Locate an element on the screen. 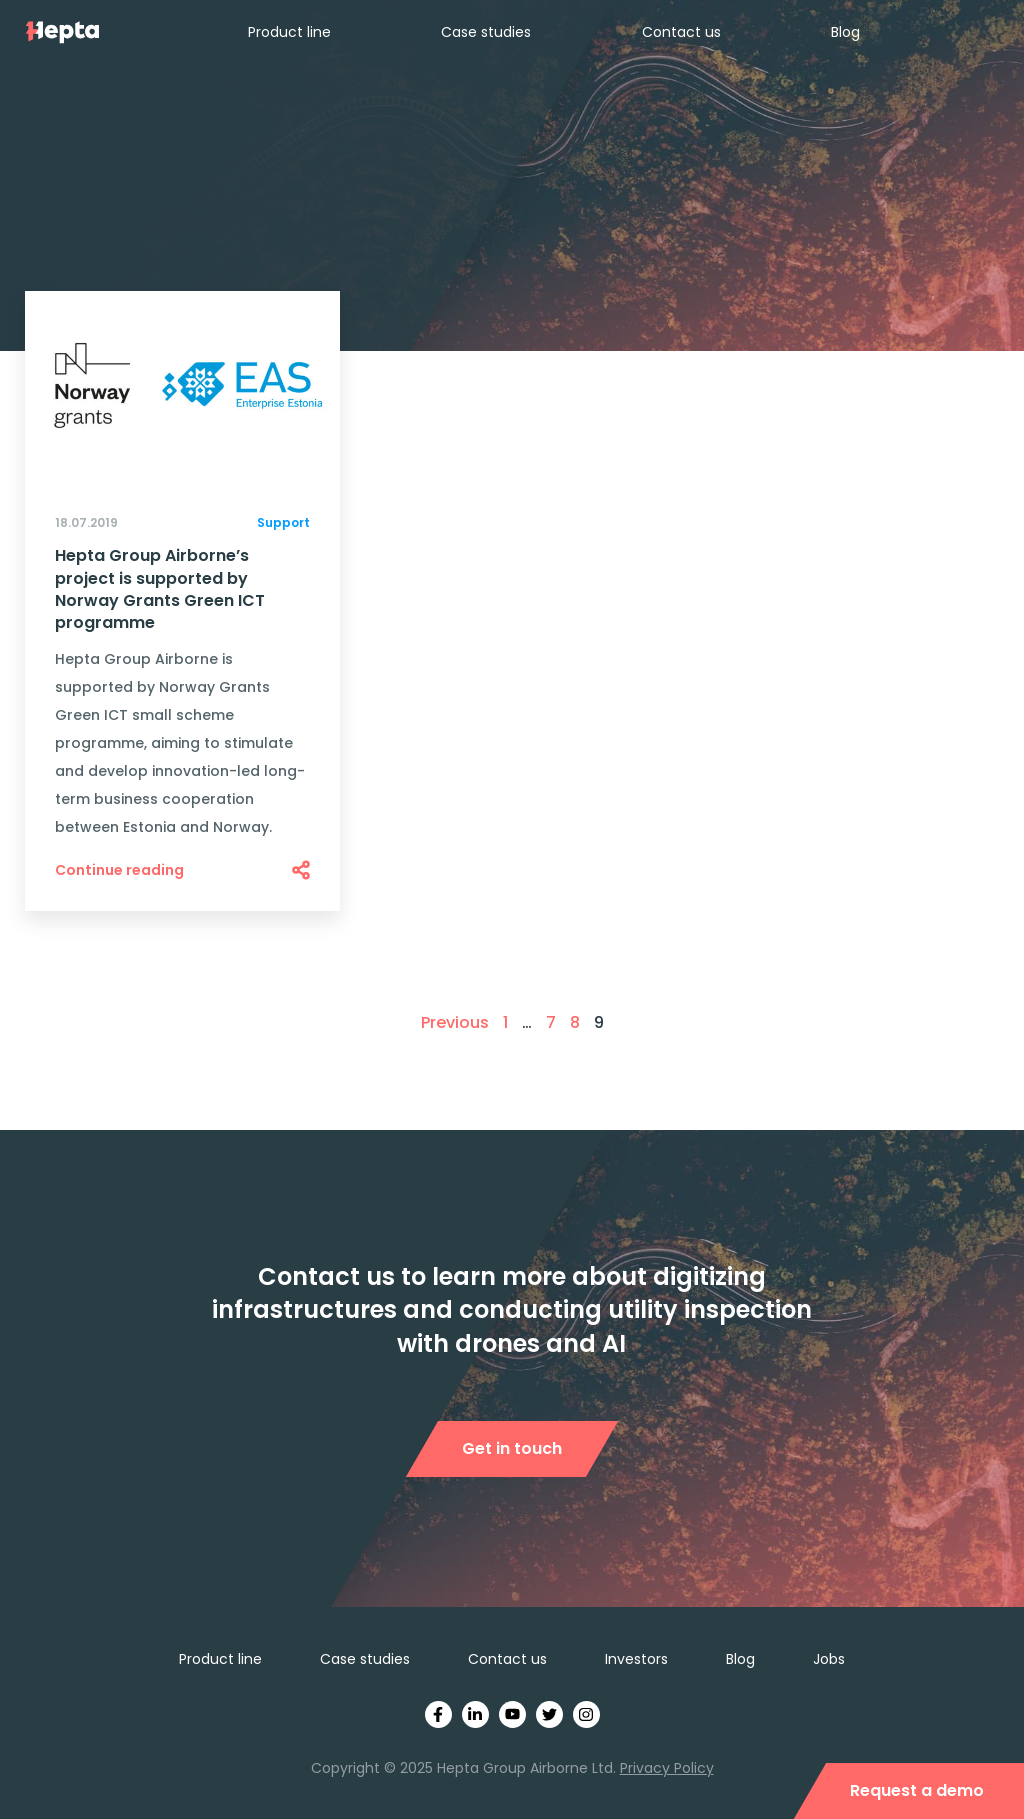 This screenshot has height=1819, width=1024. Jobs is located at coordinates (829, 1659).